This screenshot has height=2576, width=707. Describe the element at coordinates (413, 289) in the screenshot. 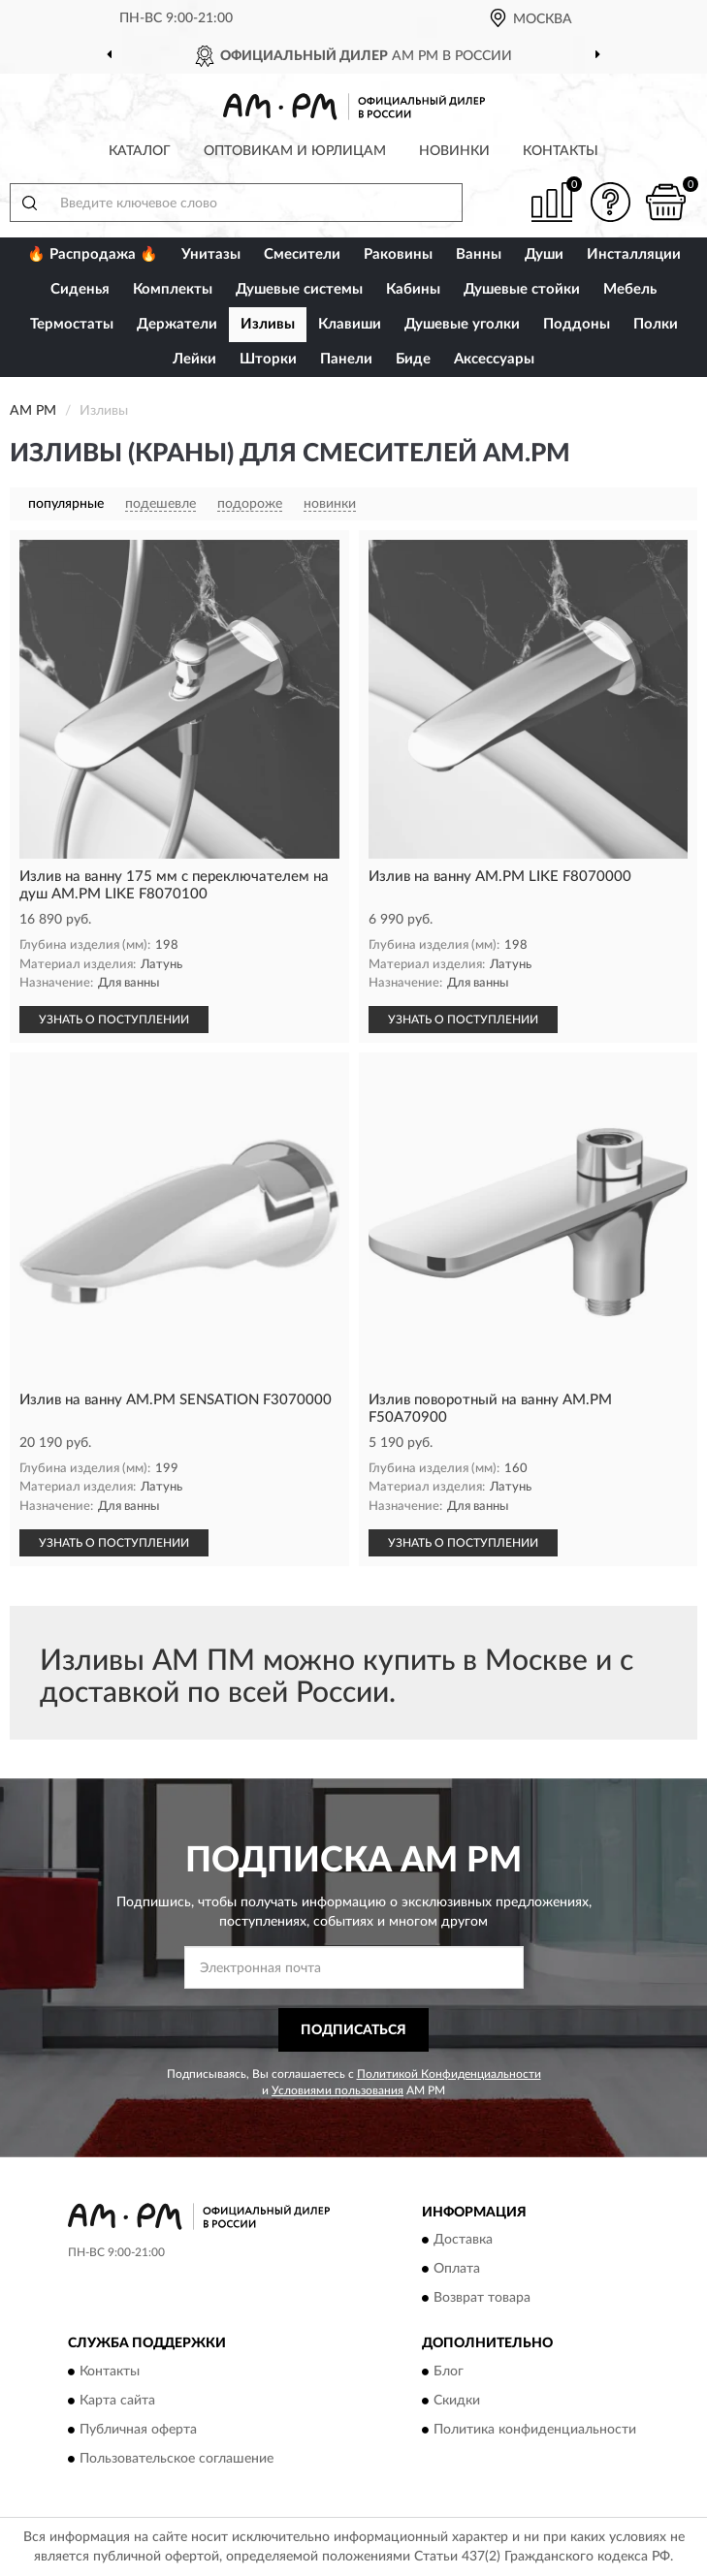

I see `Кабины` at that location.